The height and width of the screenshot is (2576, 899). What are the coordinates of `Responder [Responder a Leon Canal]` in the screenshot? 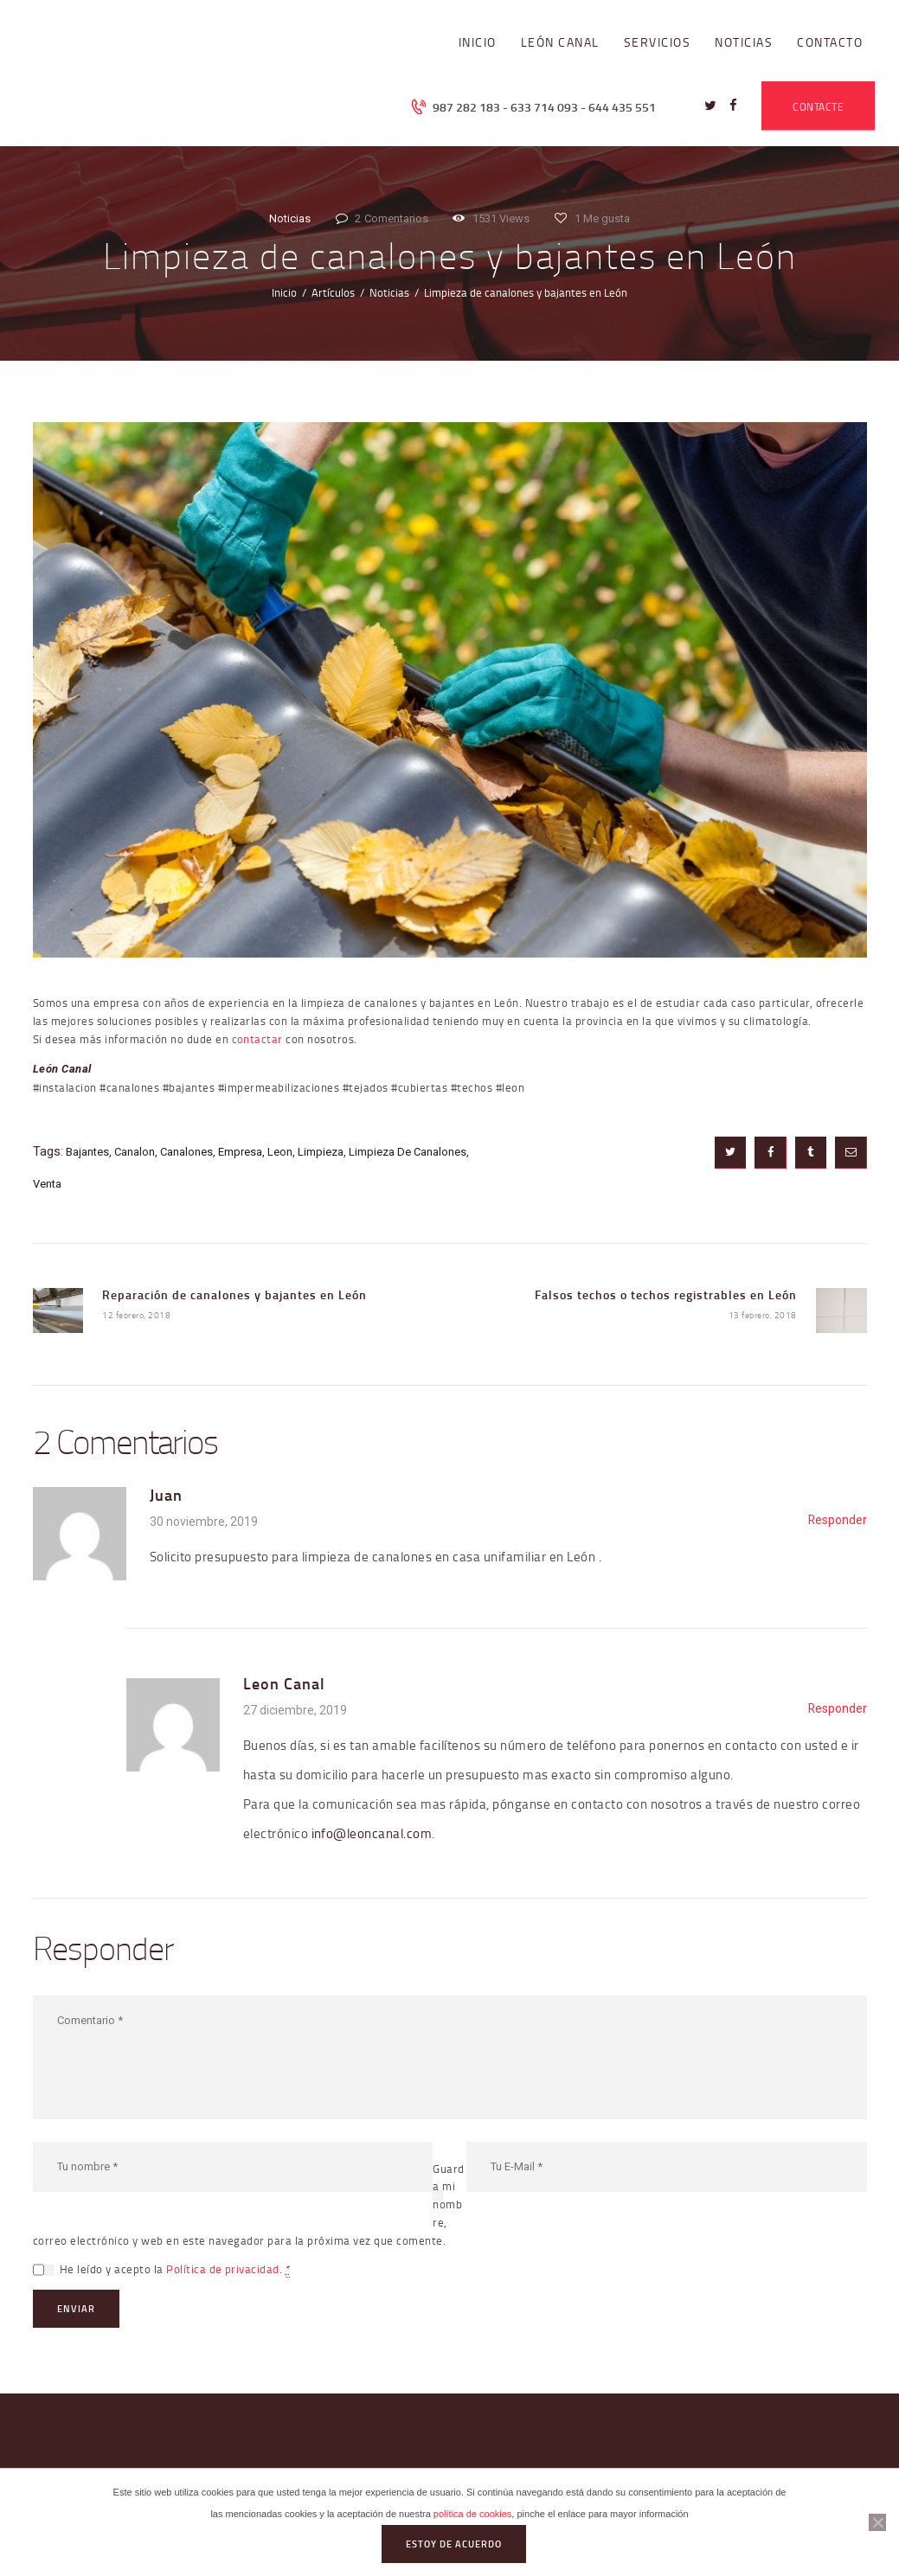 It's located at (837, 1708).